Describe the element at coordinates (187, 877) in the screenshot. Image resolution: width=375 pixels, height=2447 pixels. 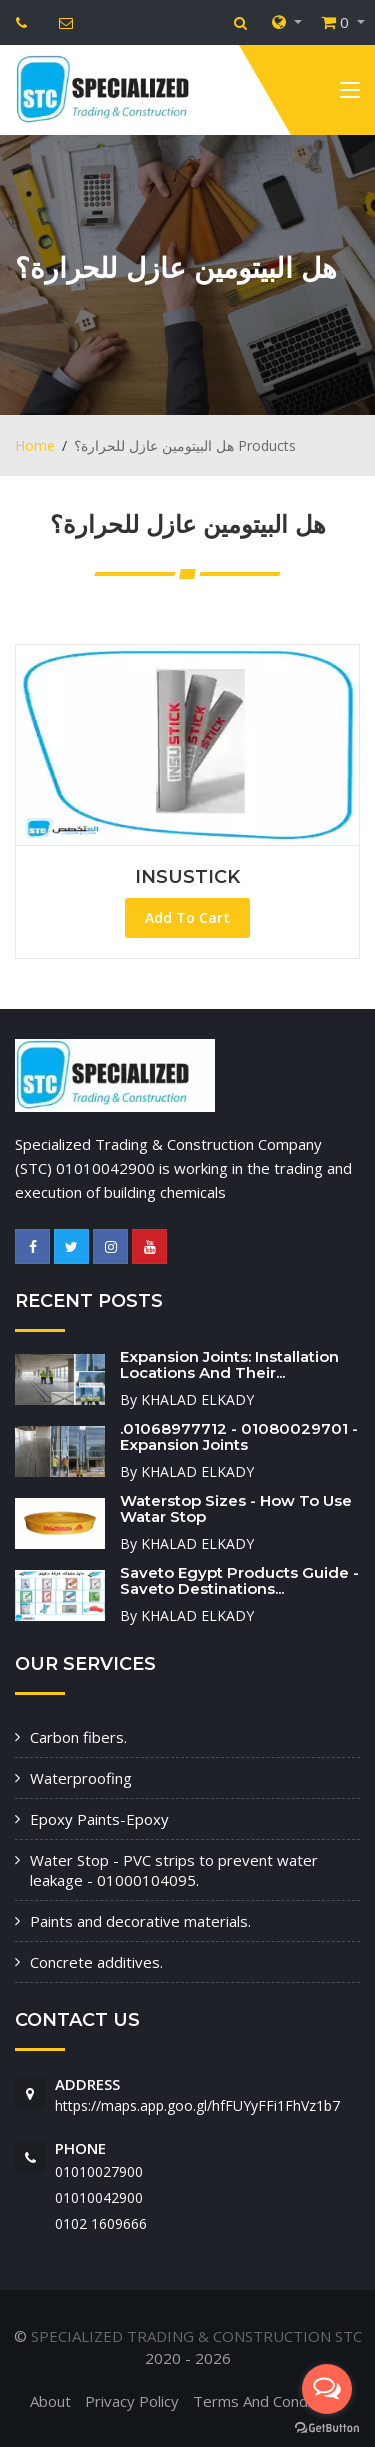
I see `INSUSTICK` at that location.